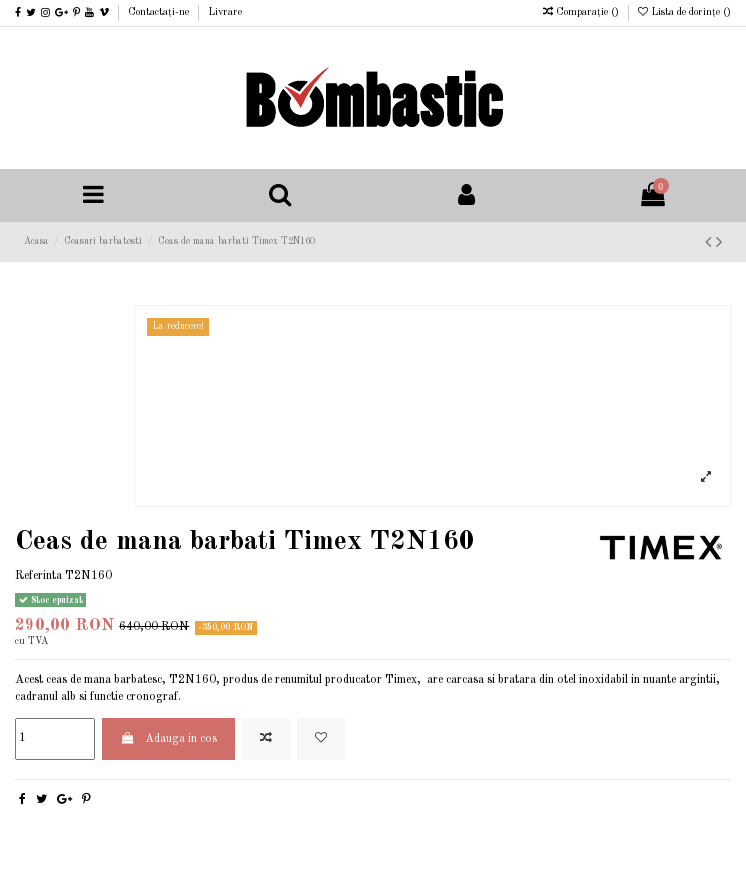  Describe the element at coordinates (160, 12) in the screenshot. I see `Contactați-ne` at that location.